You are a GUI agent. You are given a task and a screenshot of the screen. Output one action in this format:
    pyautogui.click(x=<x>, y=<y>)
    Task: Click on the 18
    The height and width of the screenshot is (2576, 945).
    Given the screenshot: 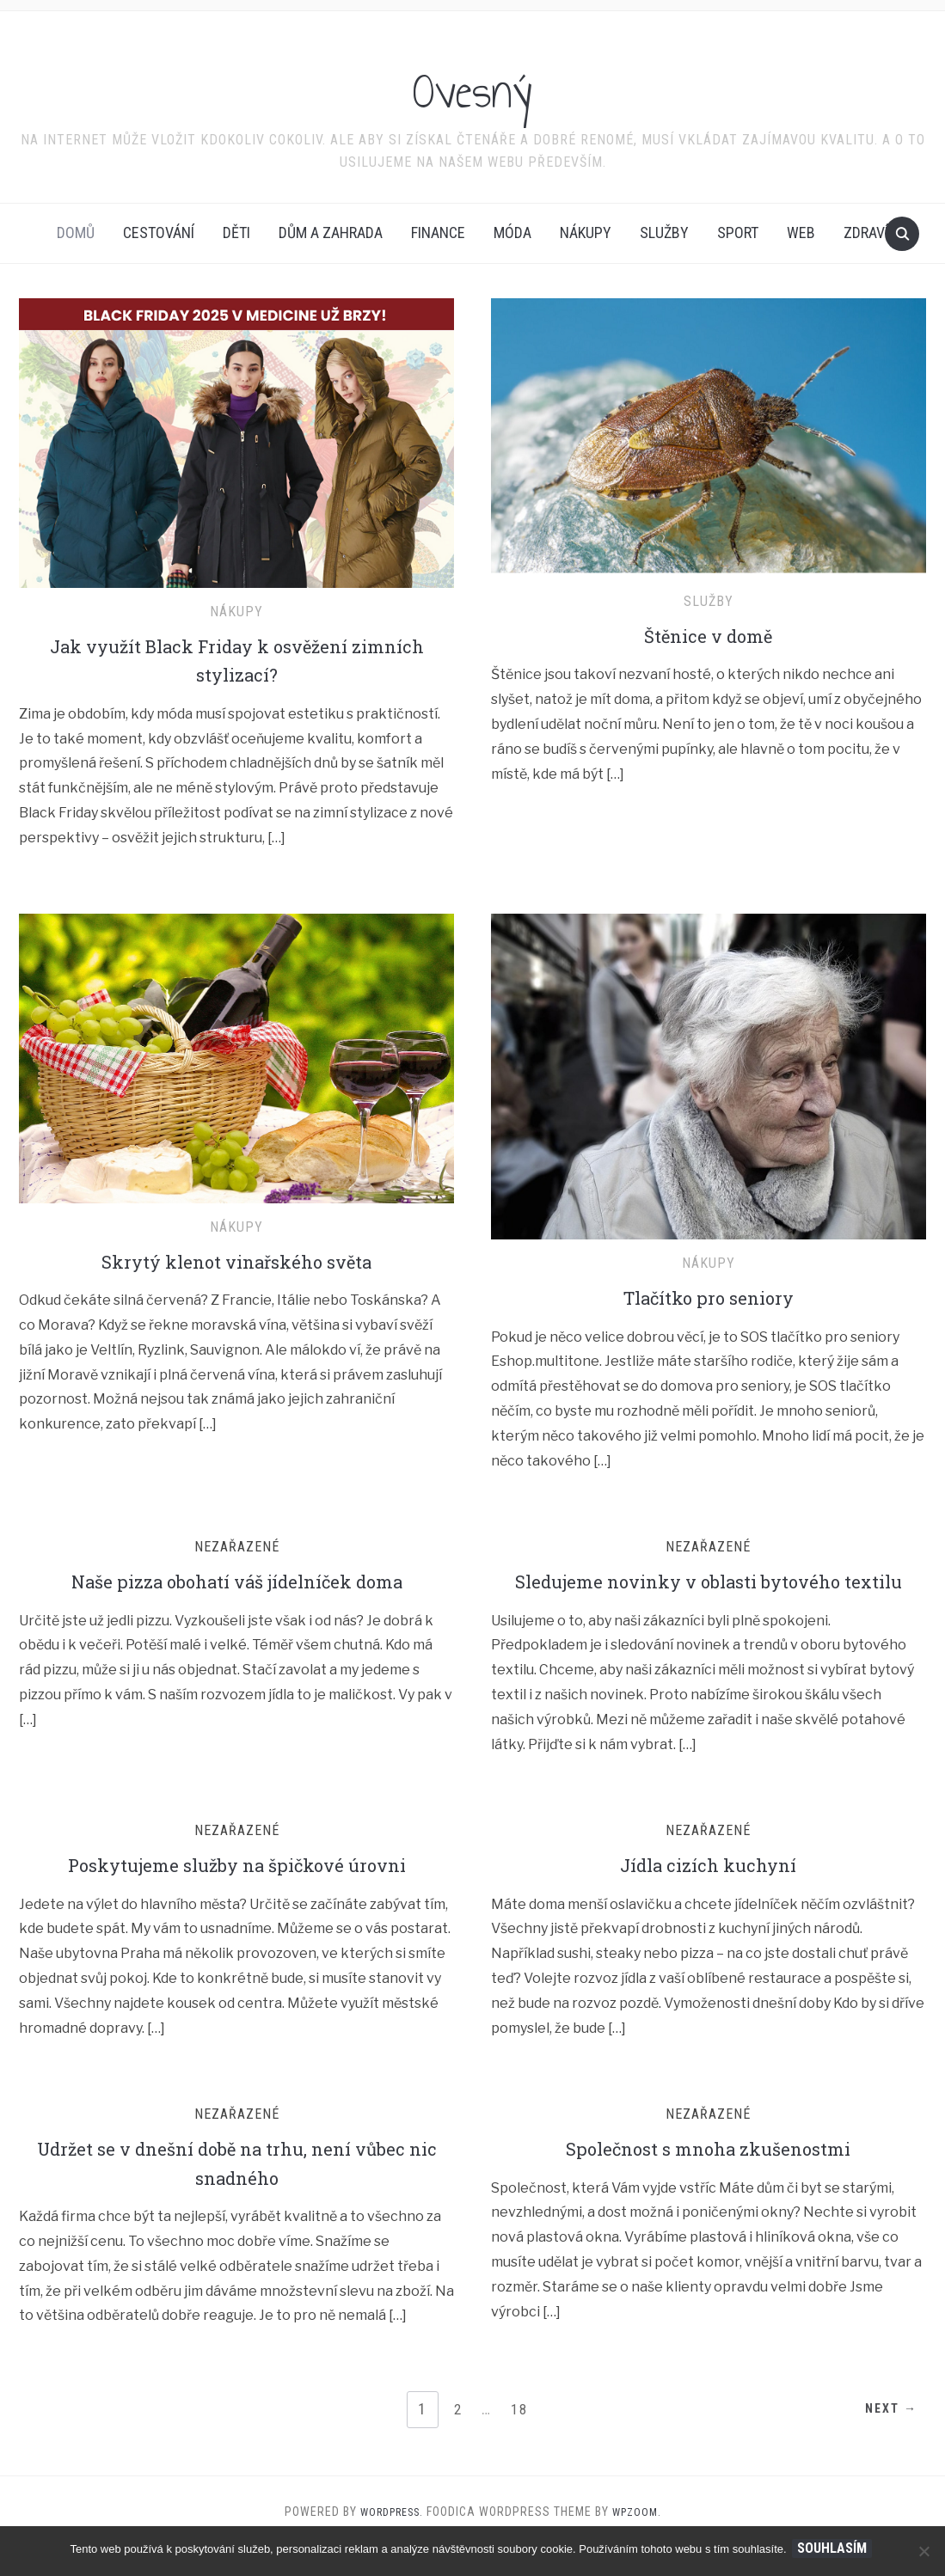 What is the action you would take?
    pyautogui.click(x=521, y=2438)
    